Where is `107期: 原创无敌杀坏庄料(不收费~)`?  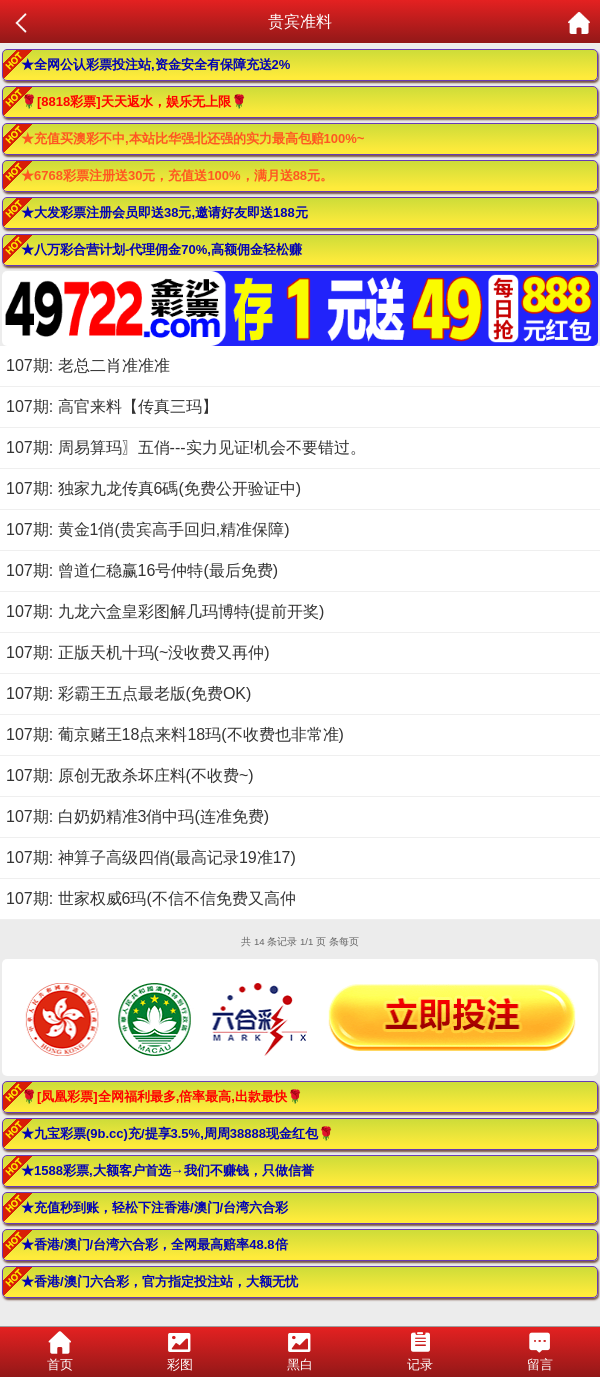 107期: 原创无敌杀坏庄料(不收费~) is located at coordinates (130, 775).